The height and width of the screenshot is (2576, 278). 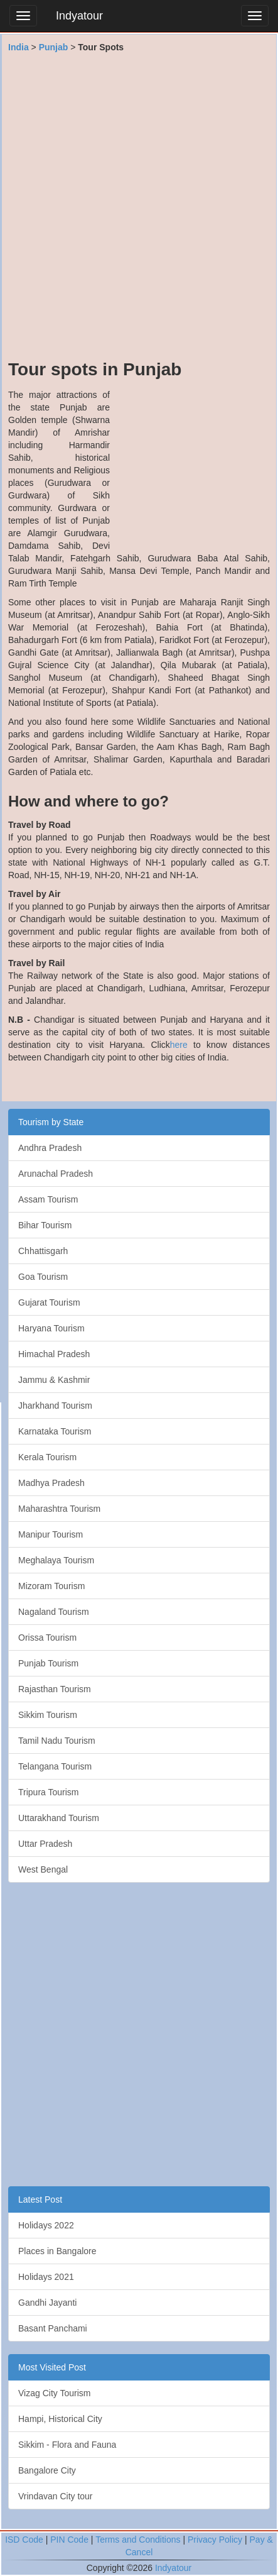 I want to click on Madhya Pradesh, so click(x=51, y=1483).